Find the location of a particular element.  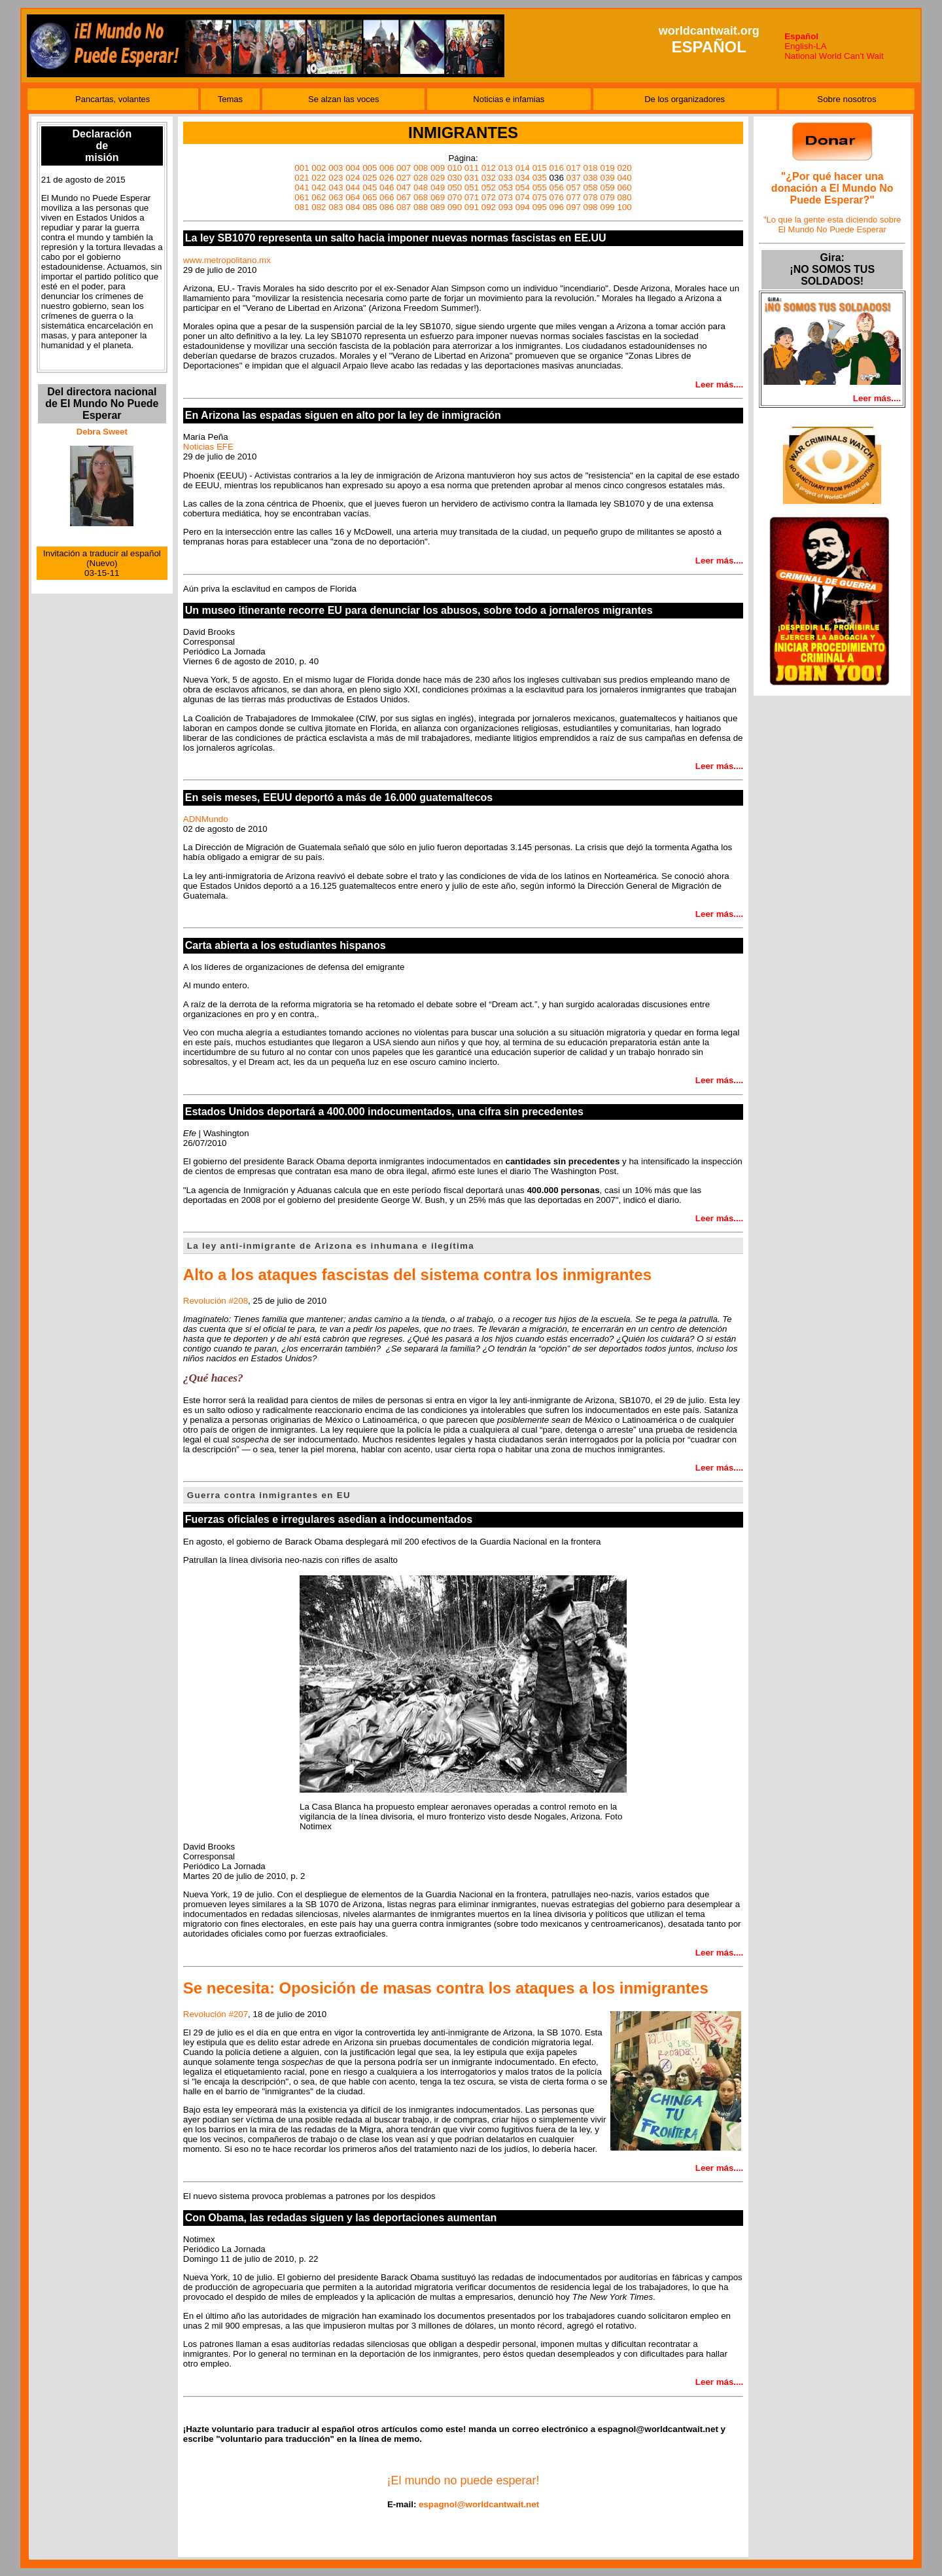

070 is located at coordinates (454, 197).